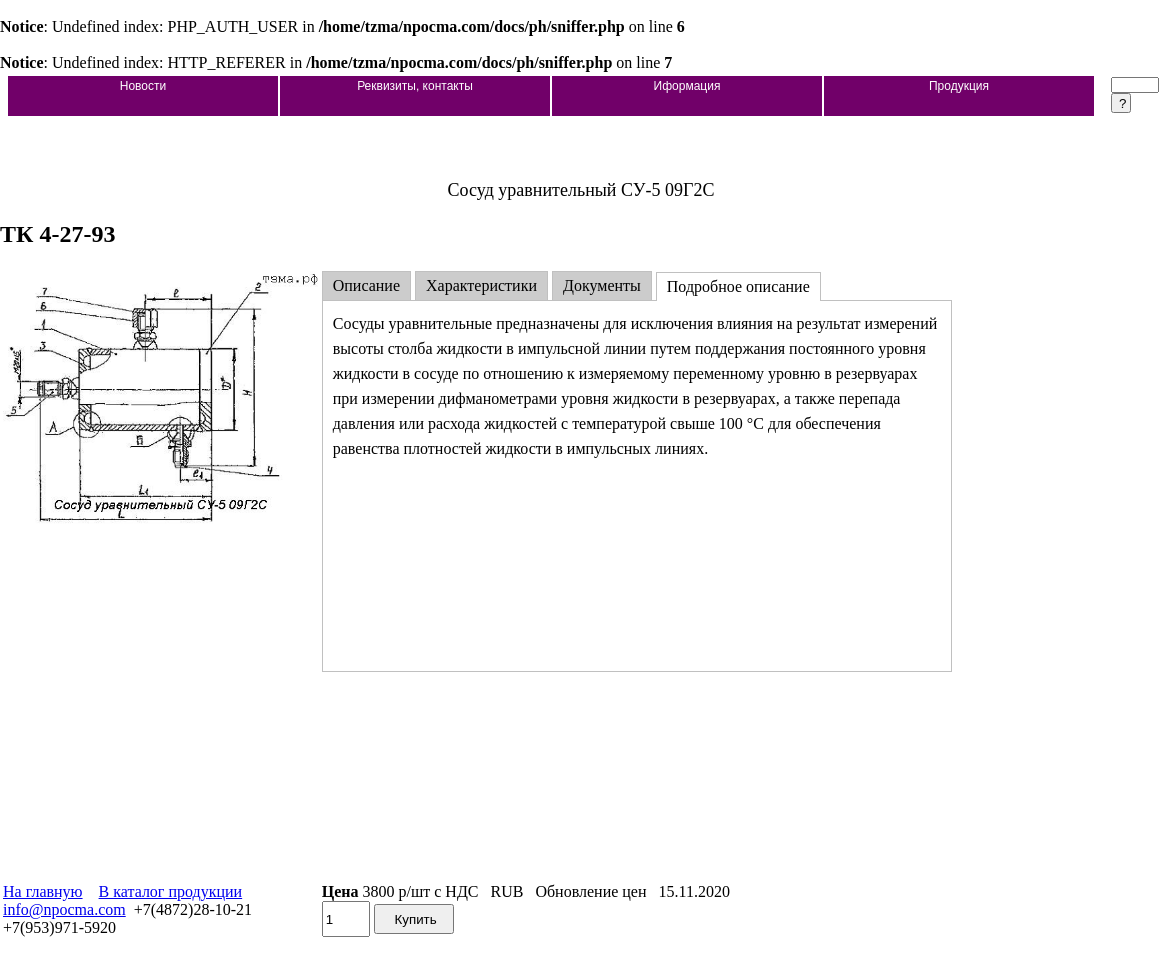 This screenshot has height=961, width=1162. Describe the element at coordinates (415, 86) in the screenshot. I see `Реквизиты, контакты` at that location.